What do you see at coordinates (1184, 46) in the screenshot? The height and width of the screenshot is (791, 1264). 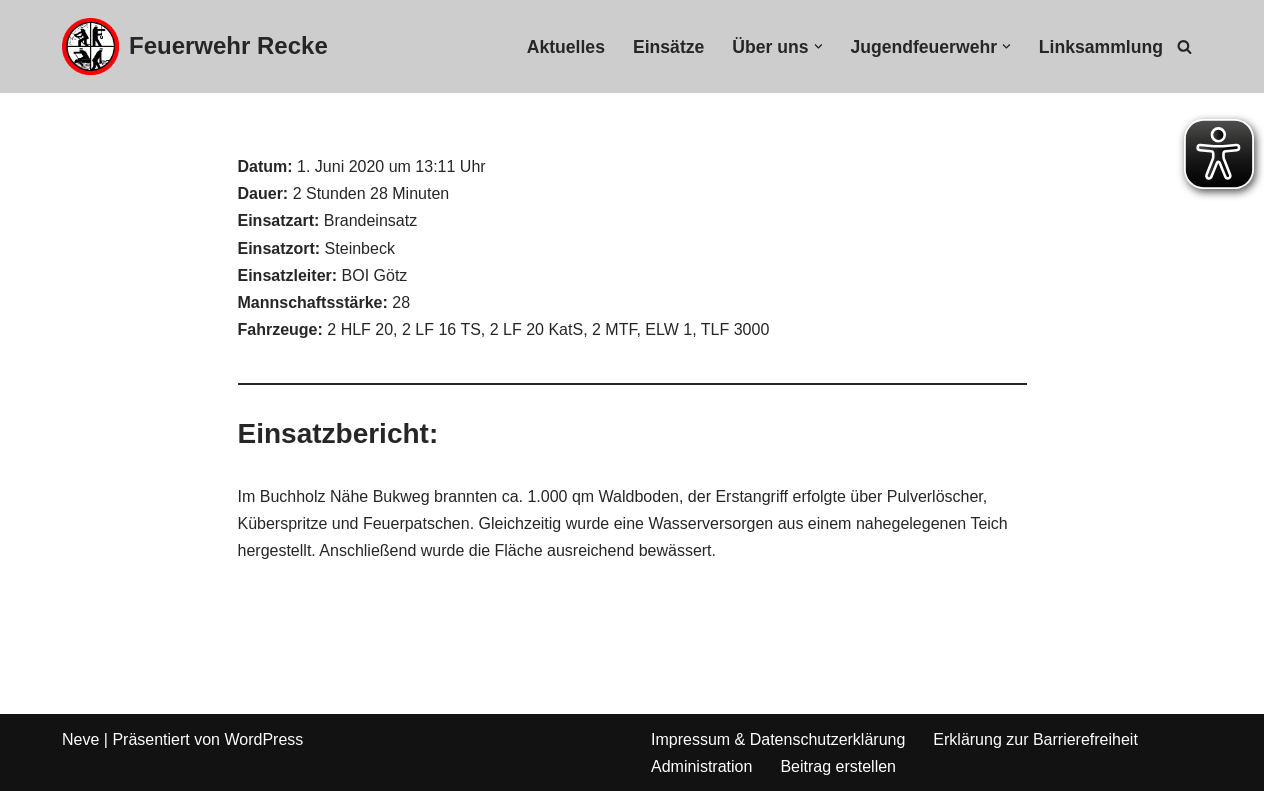 I see `[Suchfeld]` at bounding box center [1184, 46].